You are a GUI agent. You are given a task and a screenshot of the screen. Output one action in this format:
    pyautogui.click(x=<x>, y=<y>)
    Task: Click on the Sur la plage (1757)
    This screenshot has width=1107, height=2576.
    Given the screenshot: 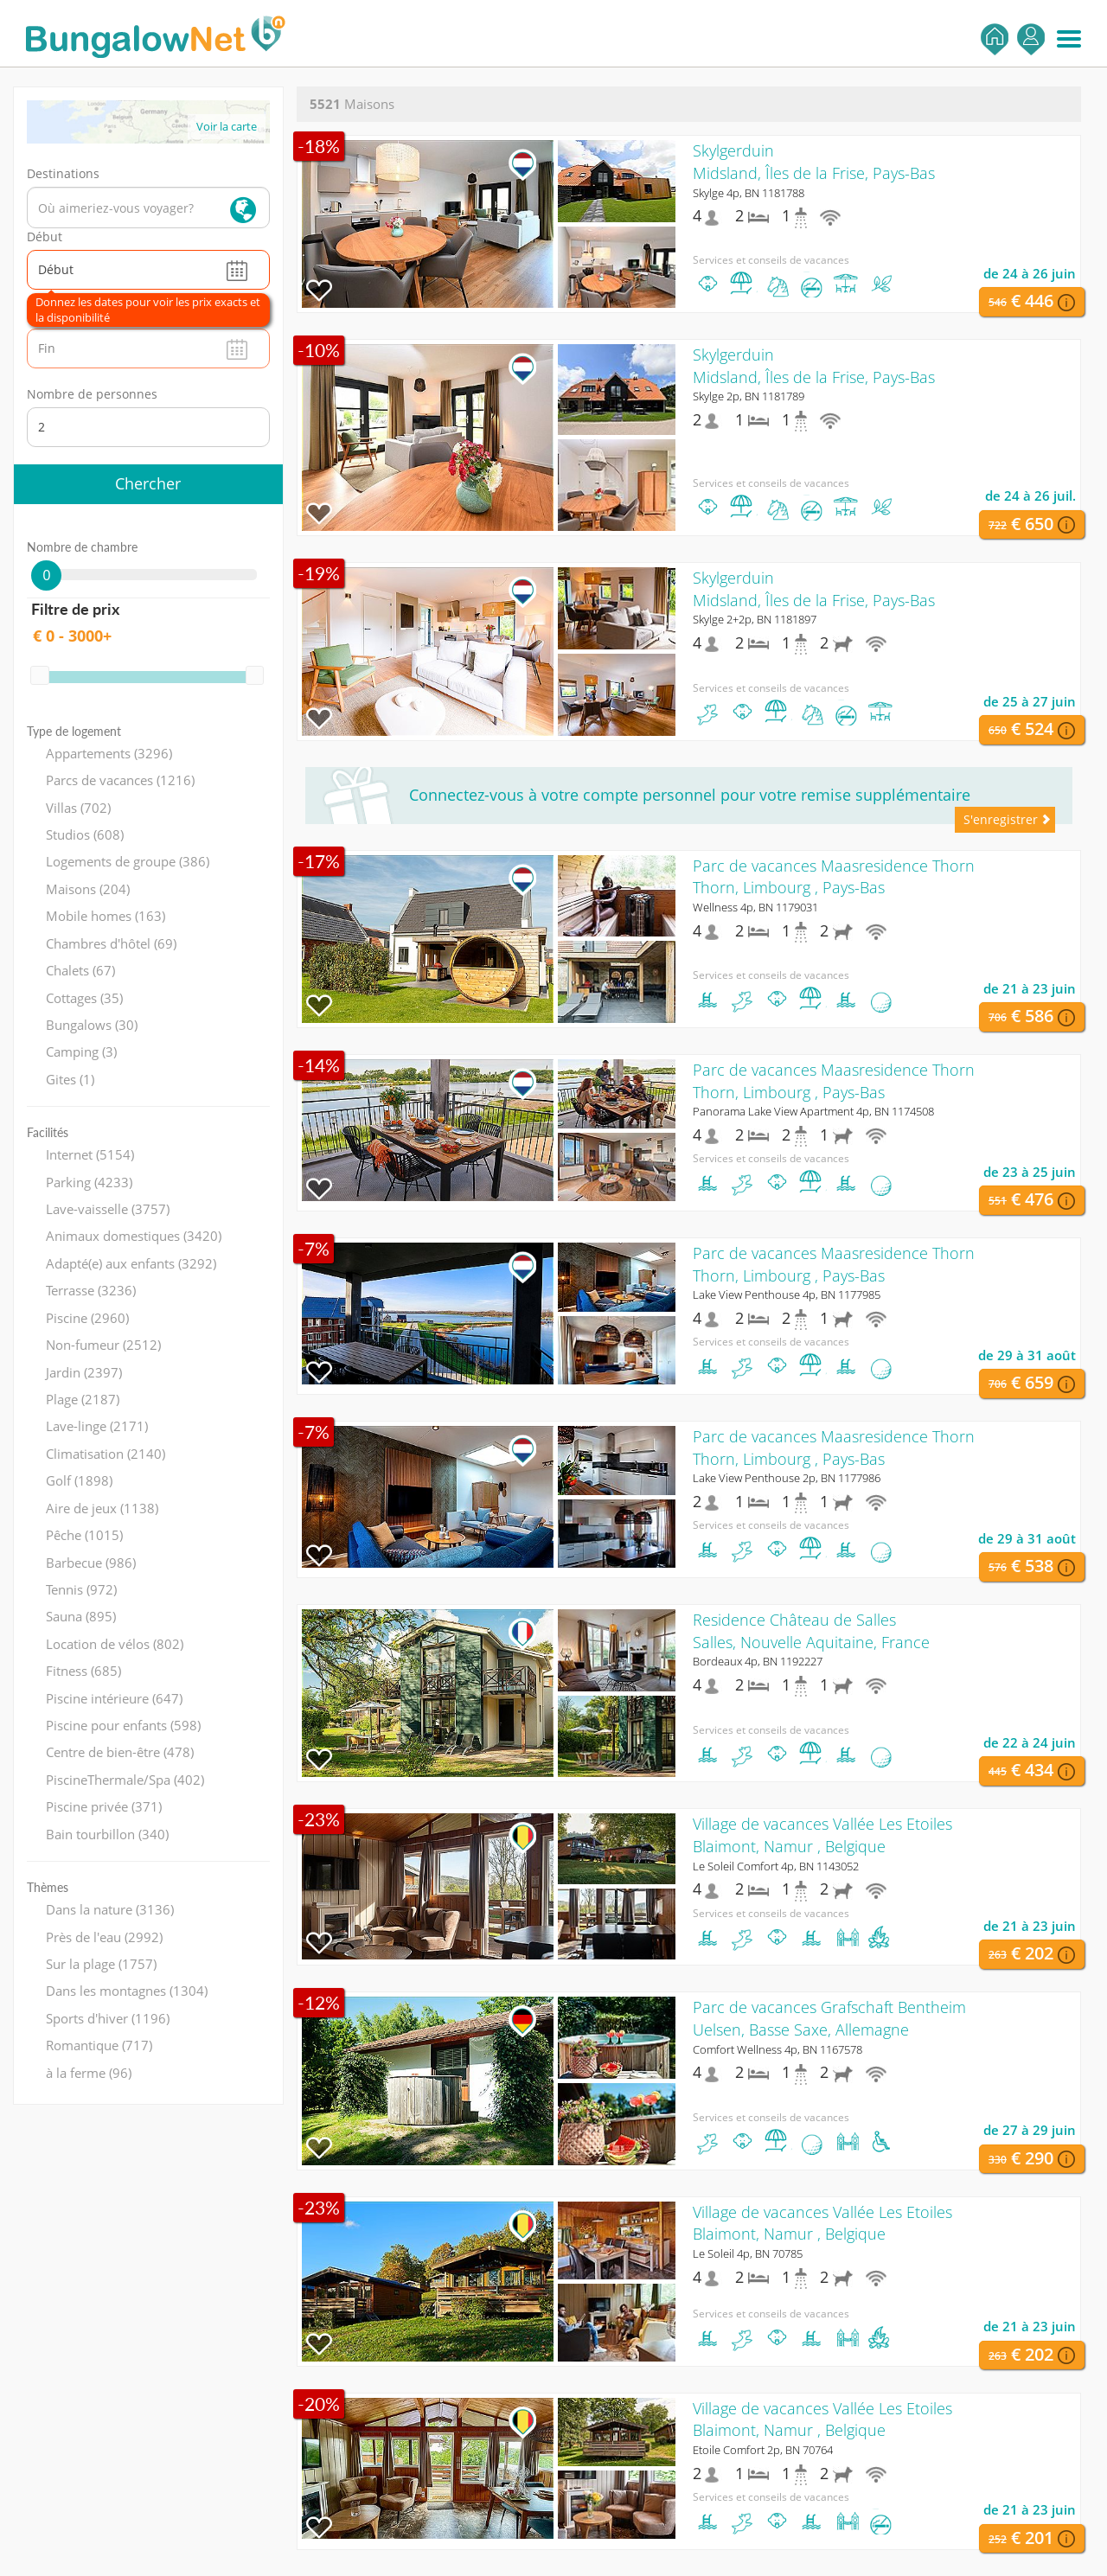 What is the action you would take?
    pyautogui.click(x=101, y=1963)
    